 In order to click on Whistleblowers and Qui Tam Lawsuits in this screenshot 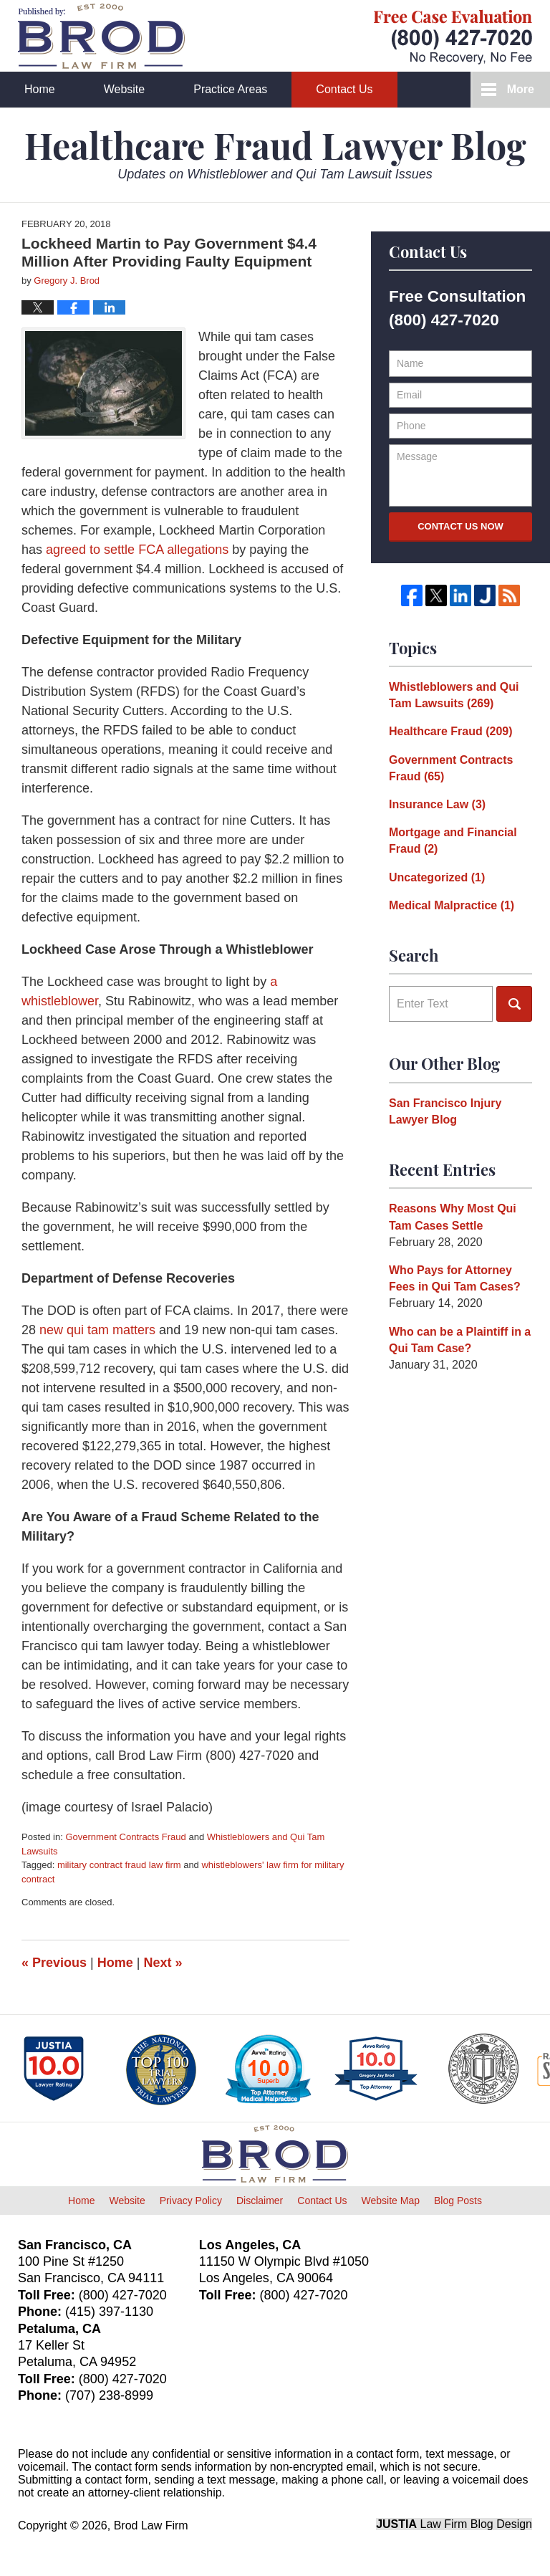, I will do `click(453, 695)`.